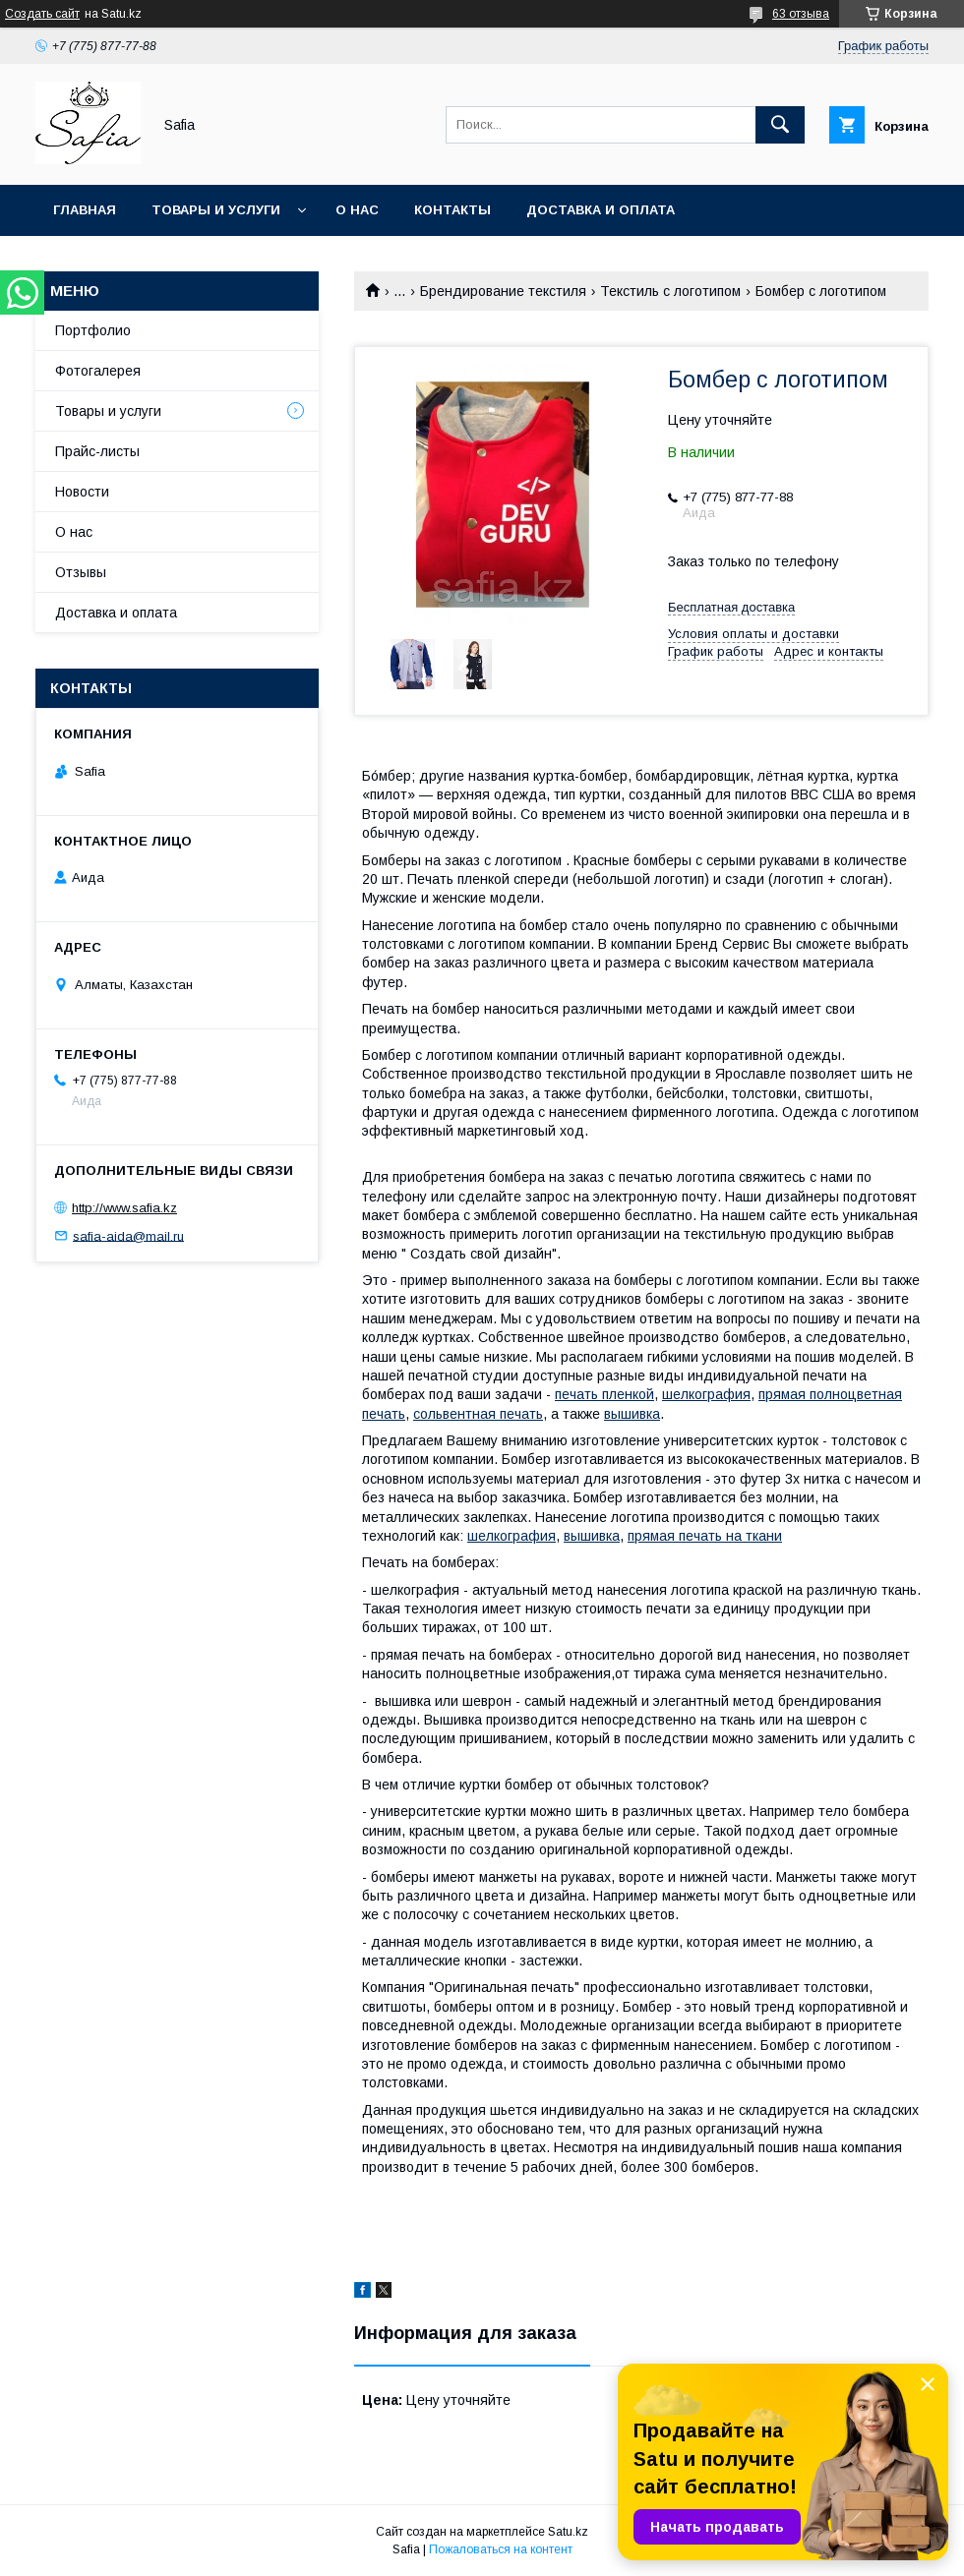 This screenshot has width=964, height=2576. I want to click on Доставка и оплата, so click(600, 210).